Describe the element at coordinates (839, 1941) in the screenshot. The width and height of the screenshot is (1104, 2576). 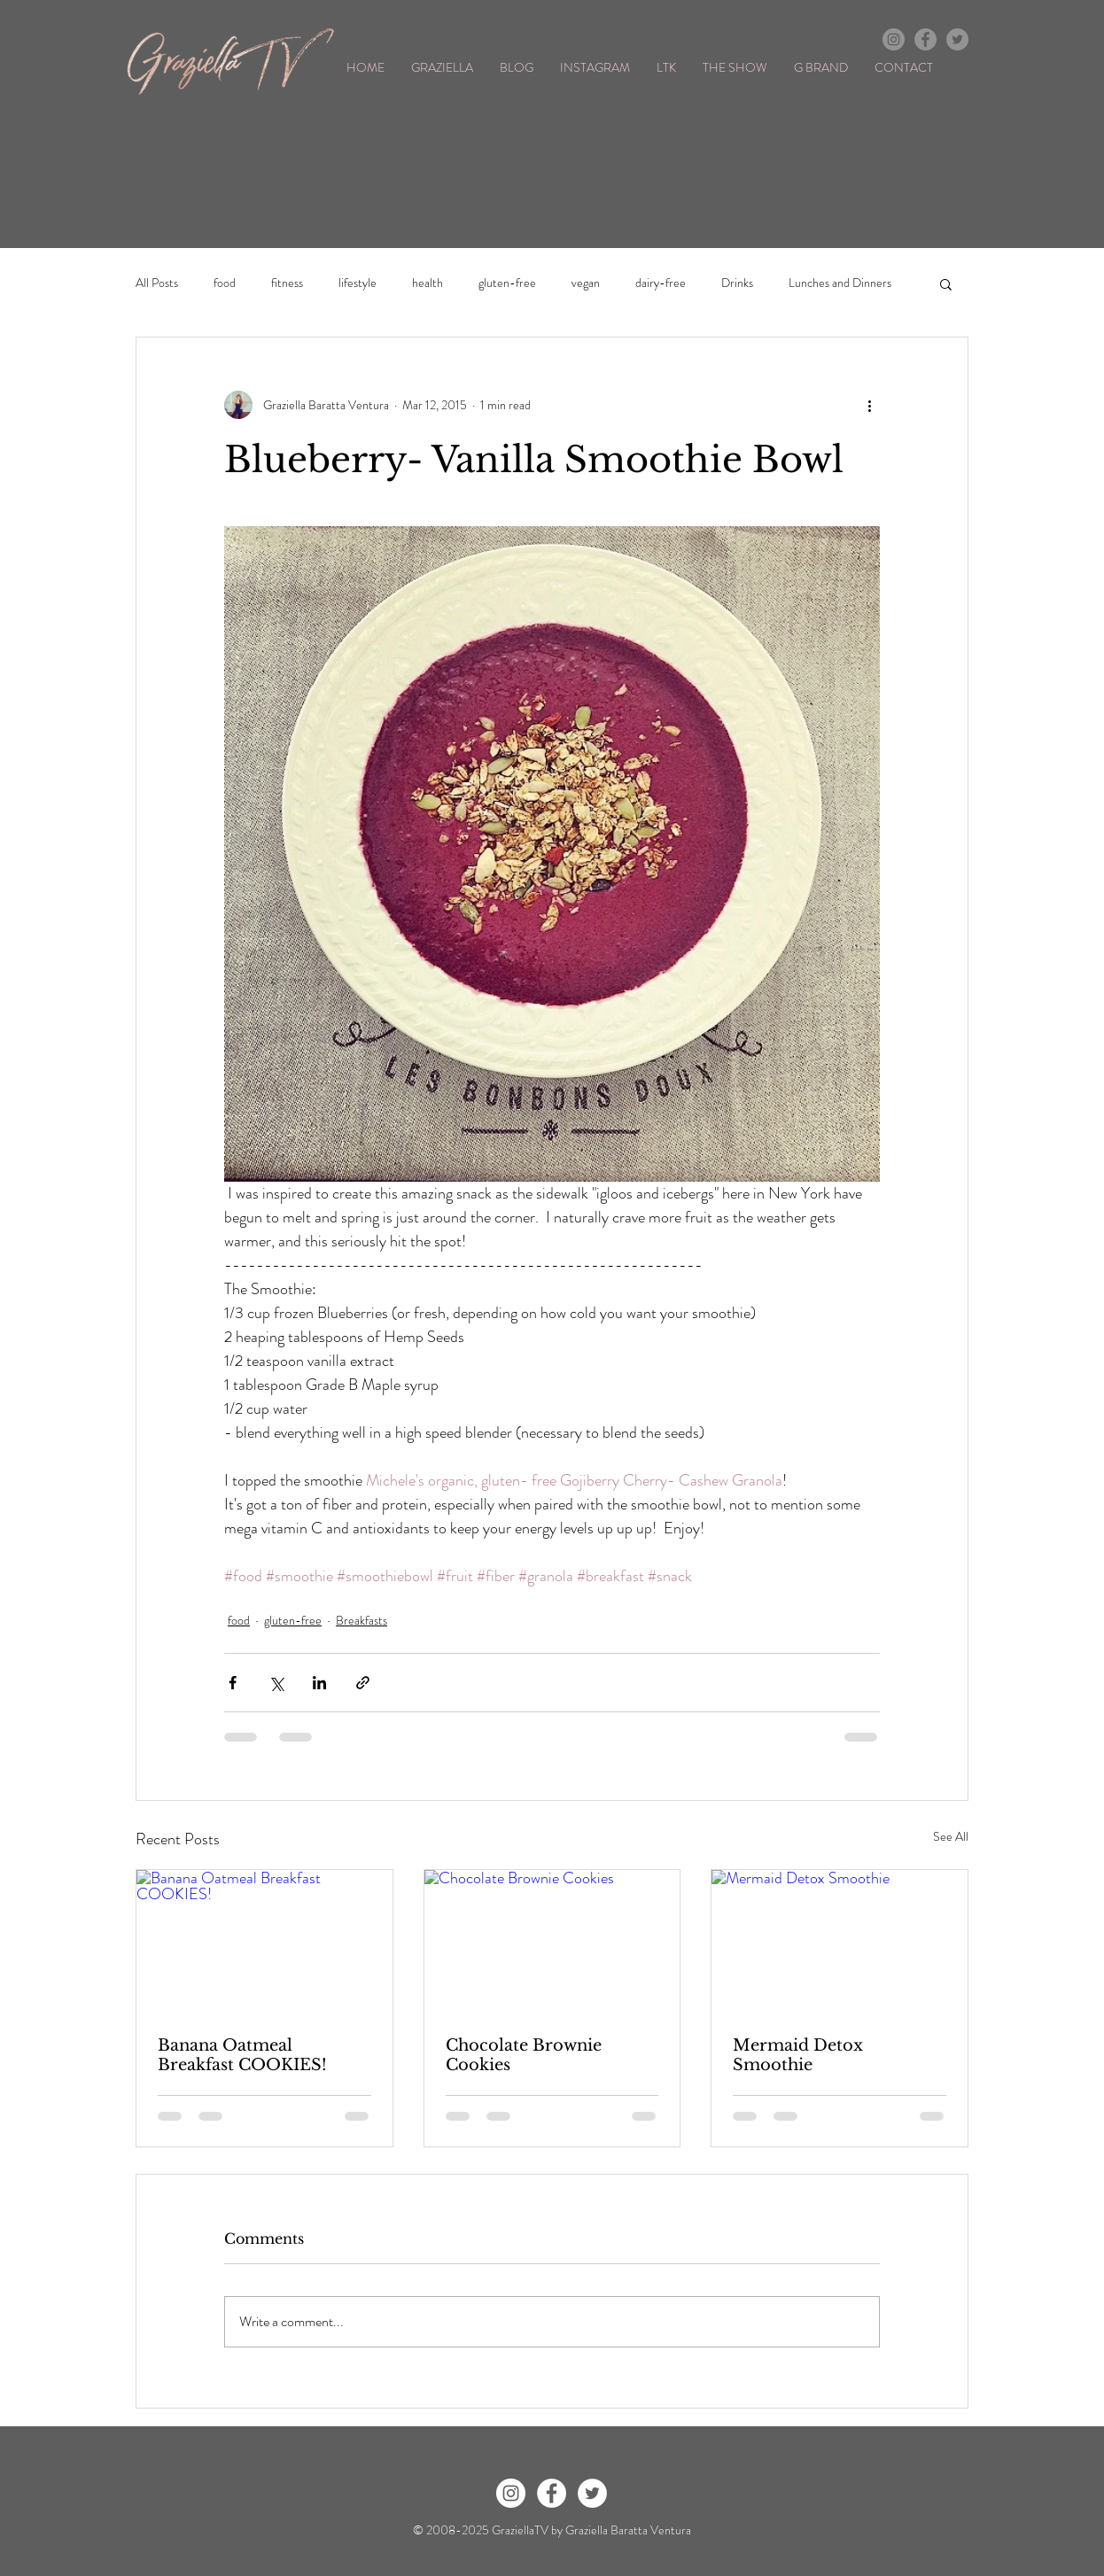
I see `[Mermaid Detox Smoothie]` at that location.